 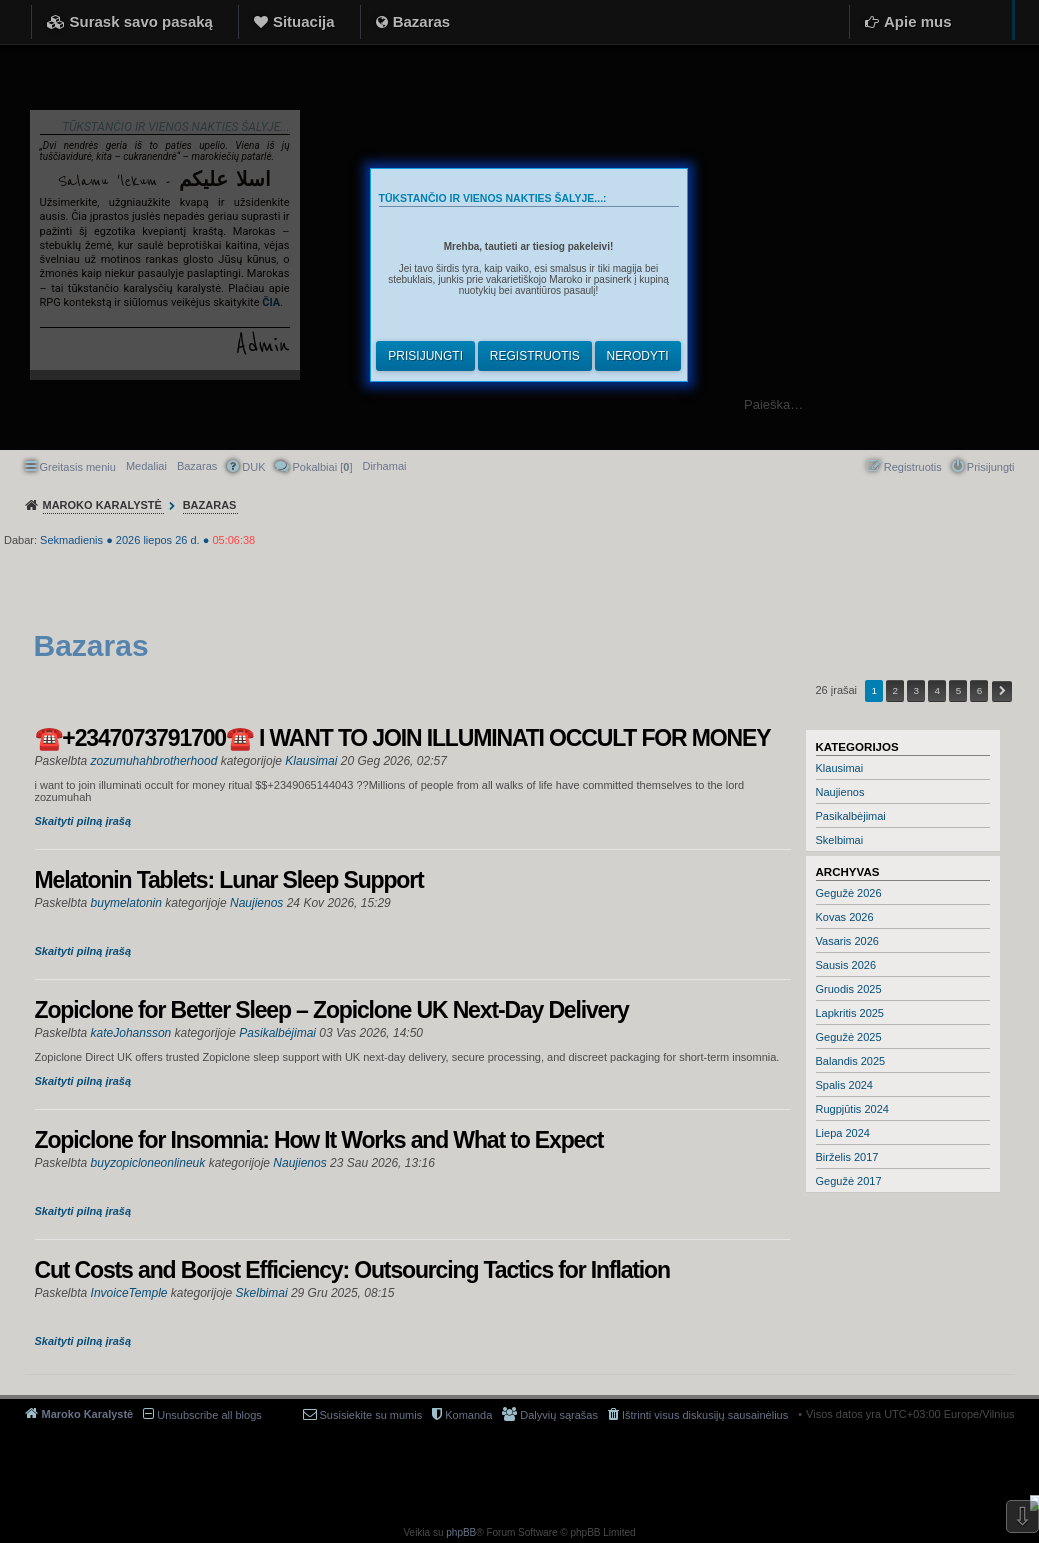 What do you see at coordinates (845, 1085) in the screenshot?
I see `Spalis 2024` at bounding box center [845, 1085].